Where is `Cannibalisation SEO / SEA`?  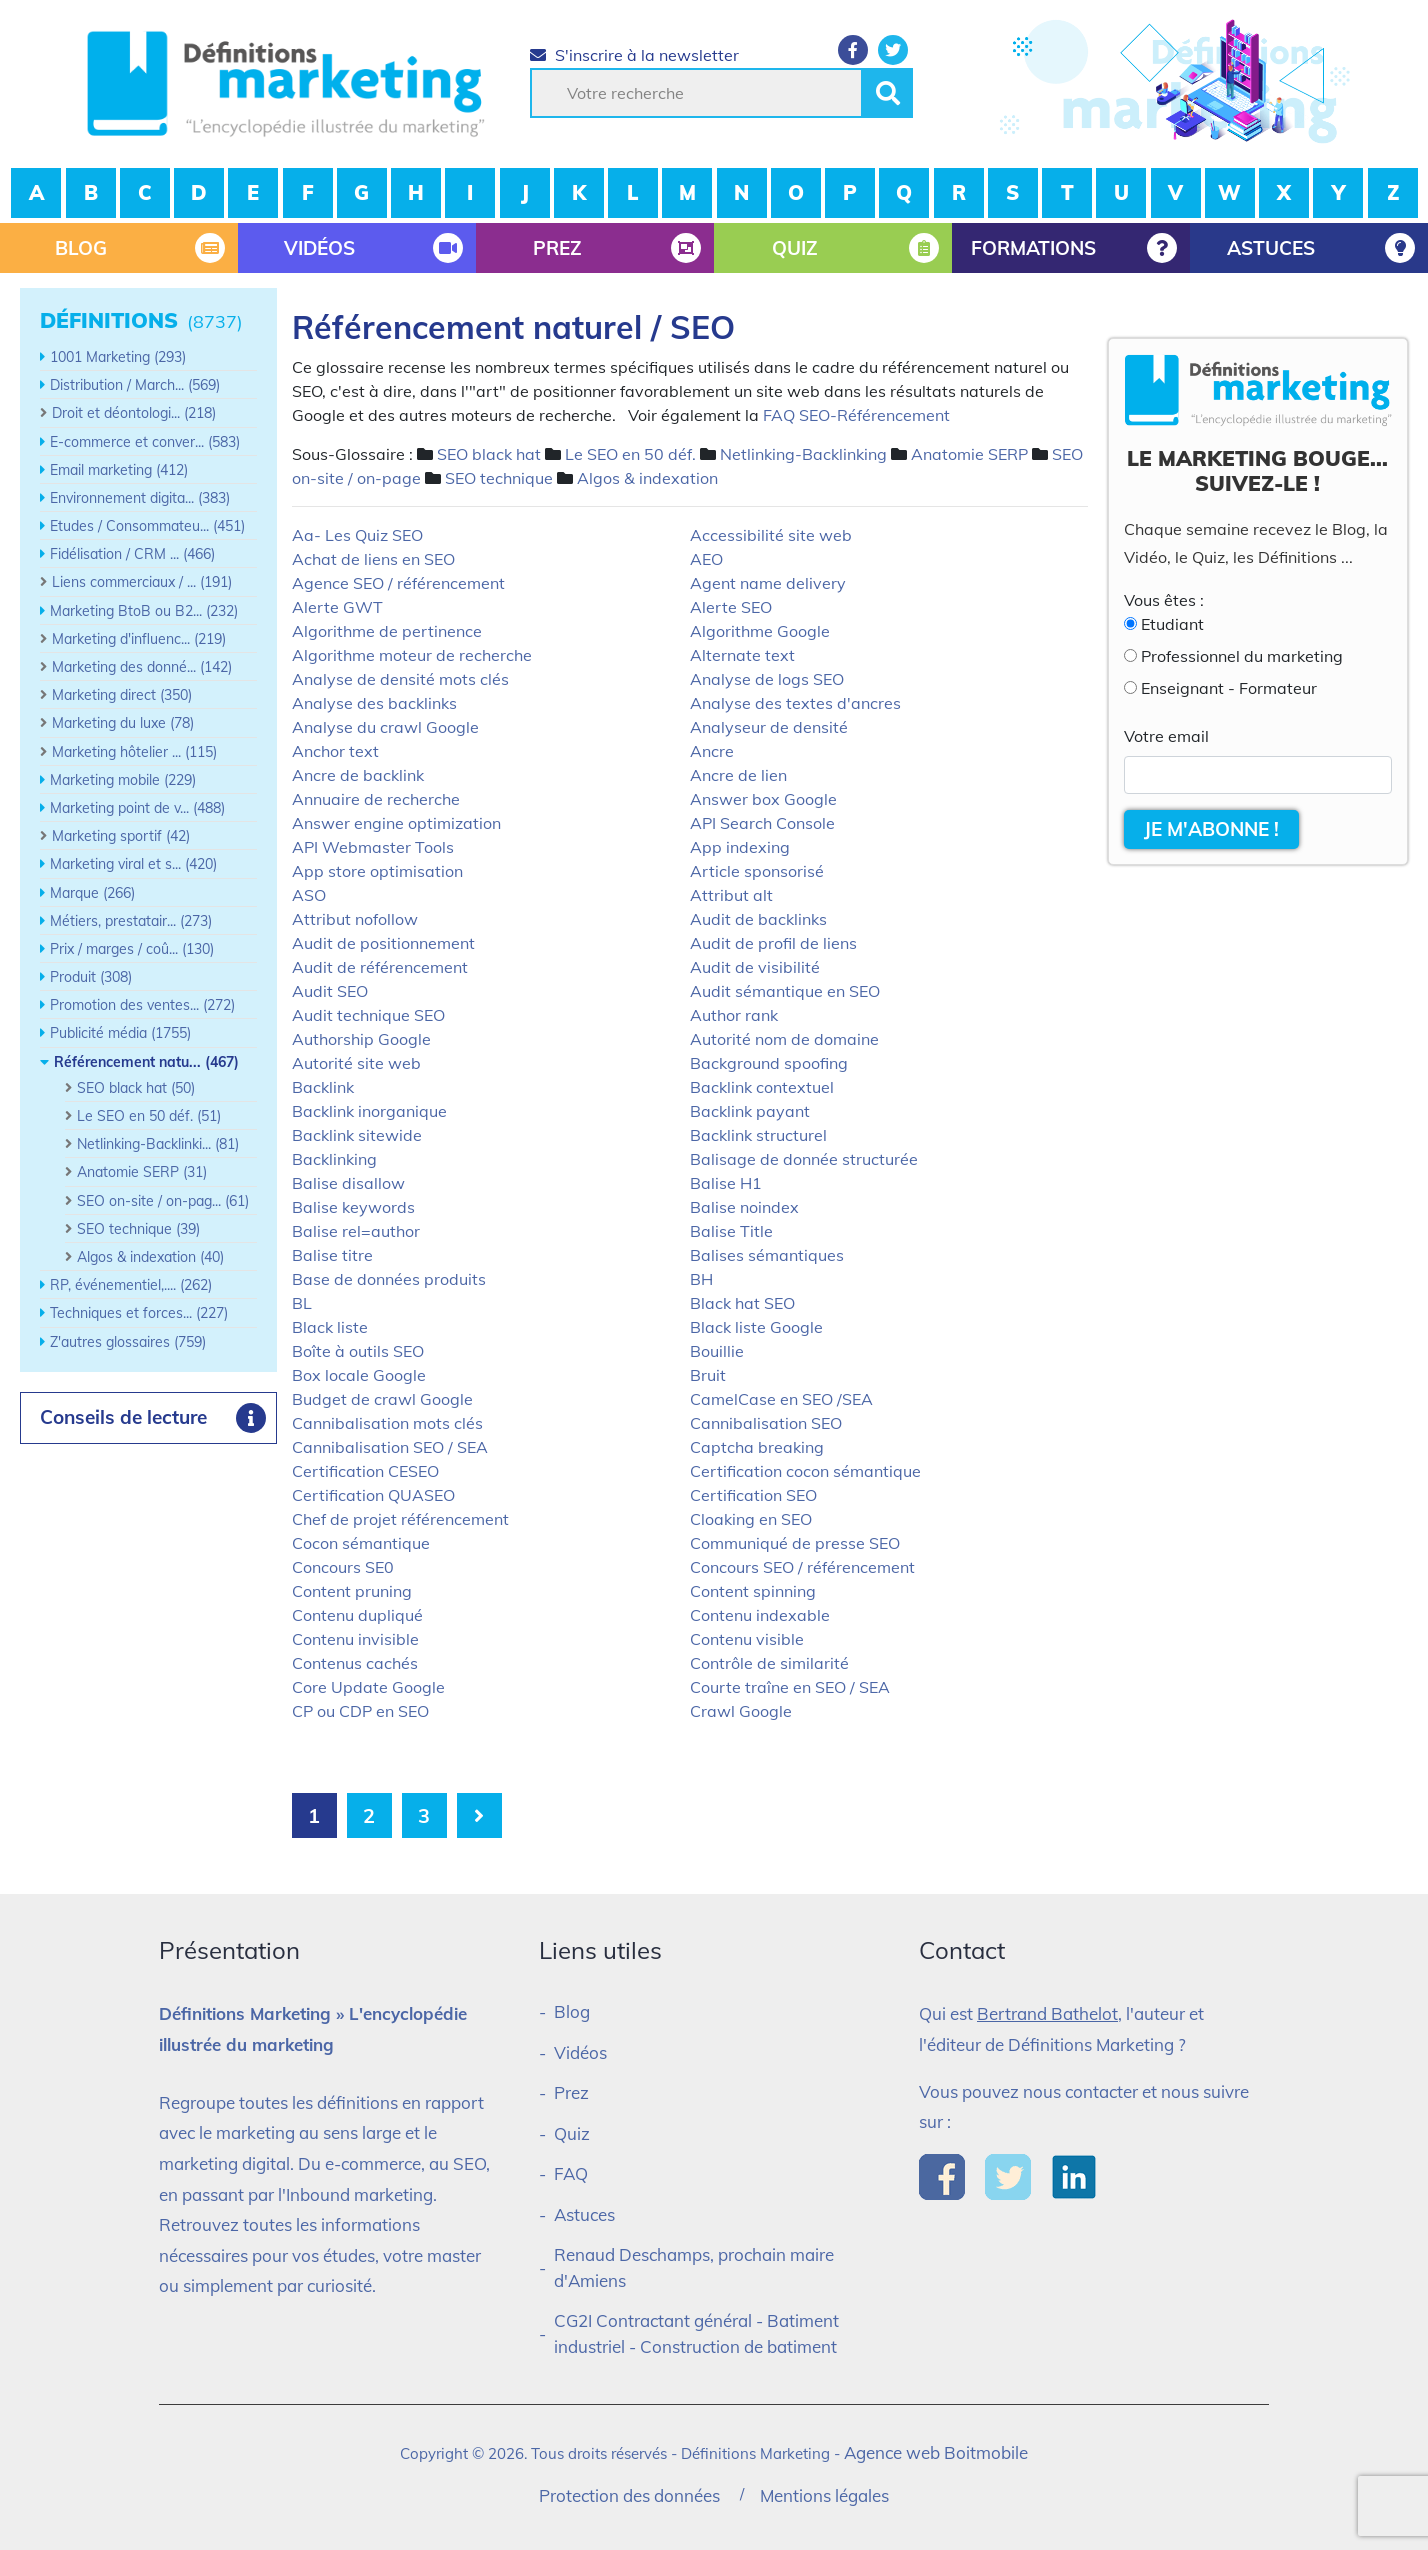
Cannibalisation SEO / SEA is located at coordinates (390, 1447).